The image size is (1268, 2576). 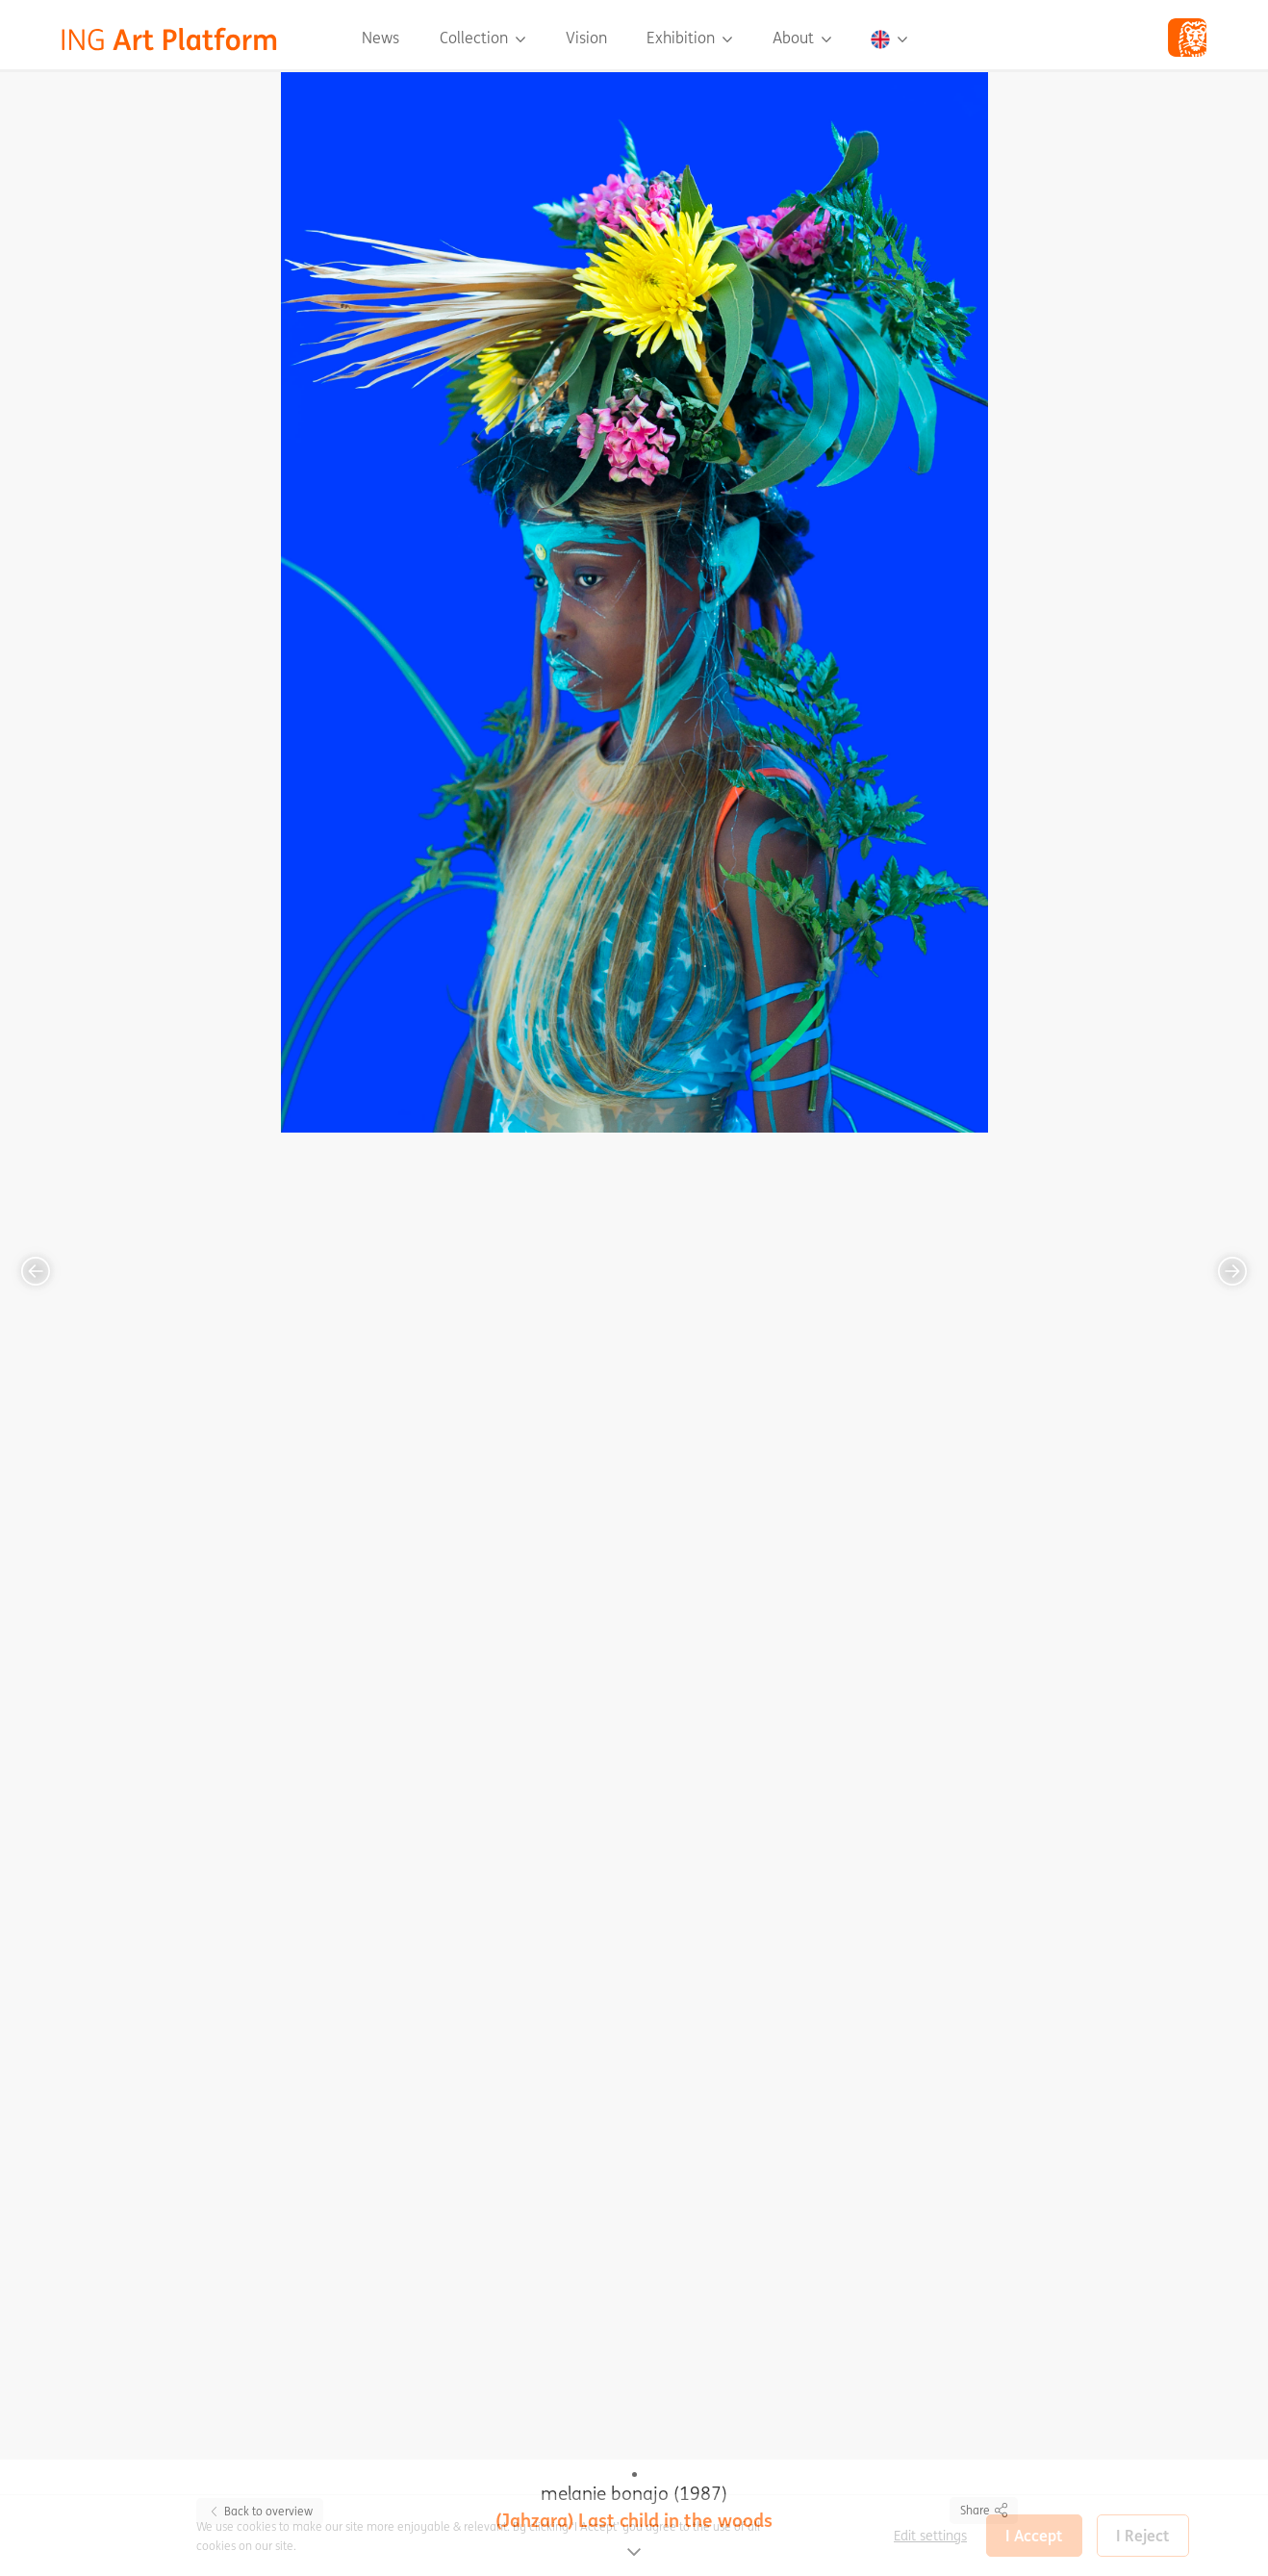 I want to click on I Reject, so click(x=1143, y=2535).